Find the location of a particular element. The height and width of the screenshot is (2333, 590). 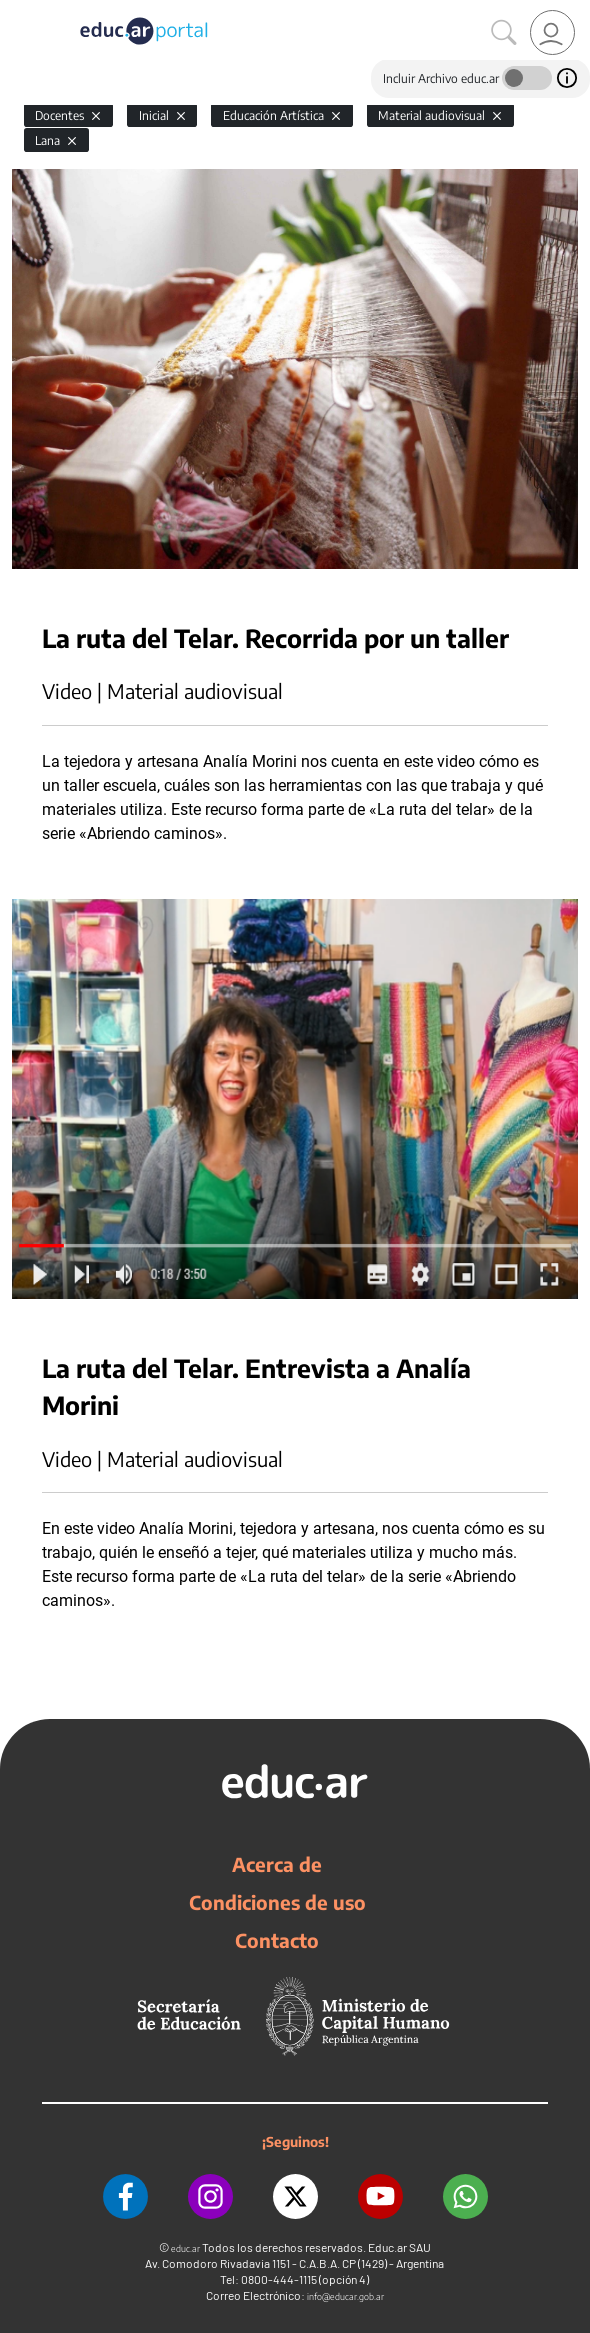

educ.ar is located at coordinates (185, 2248).